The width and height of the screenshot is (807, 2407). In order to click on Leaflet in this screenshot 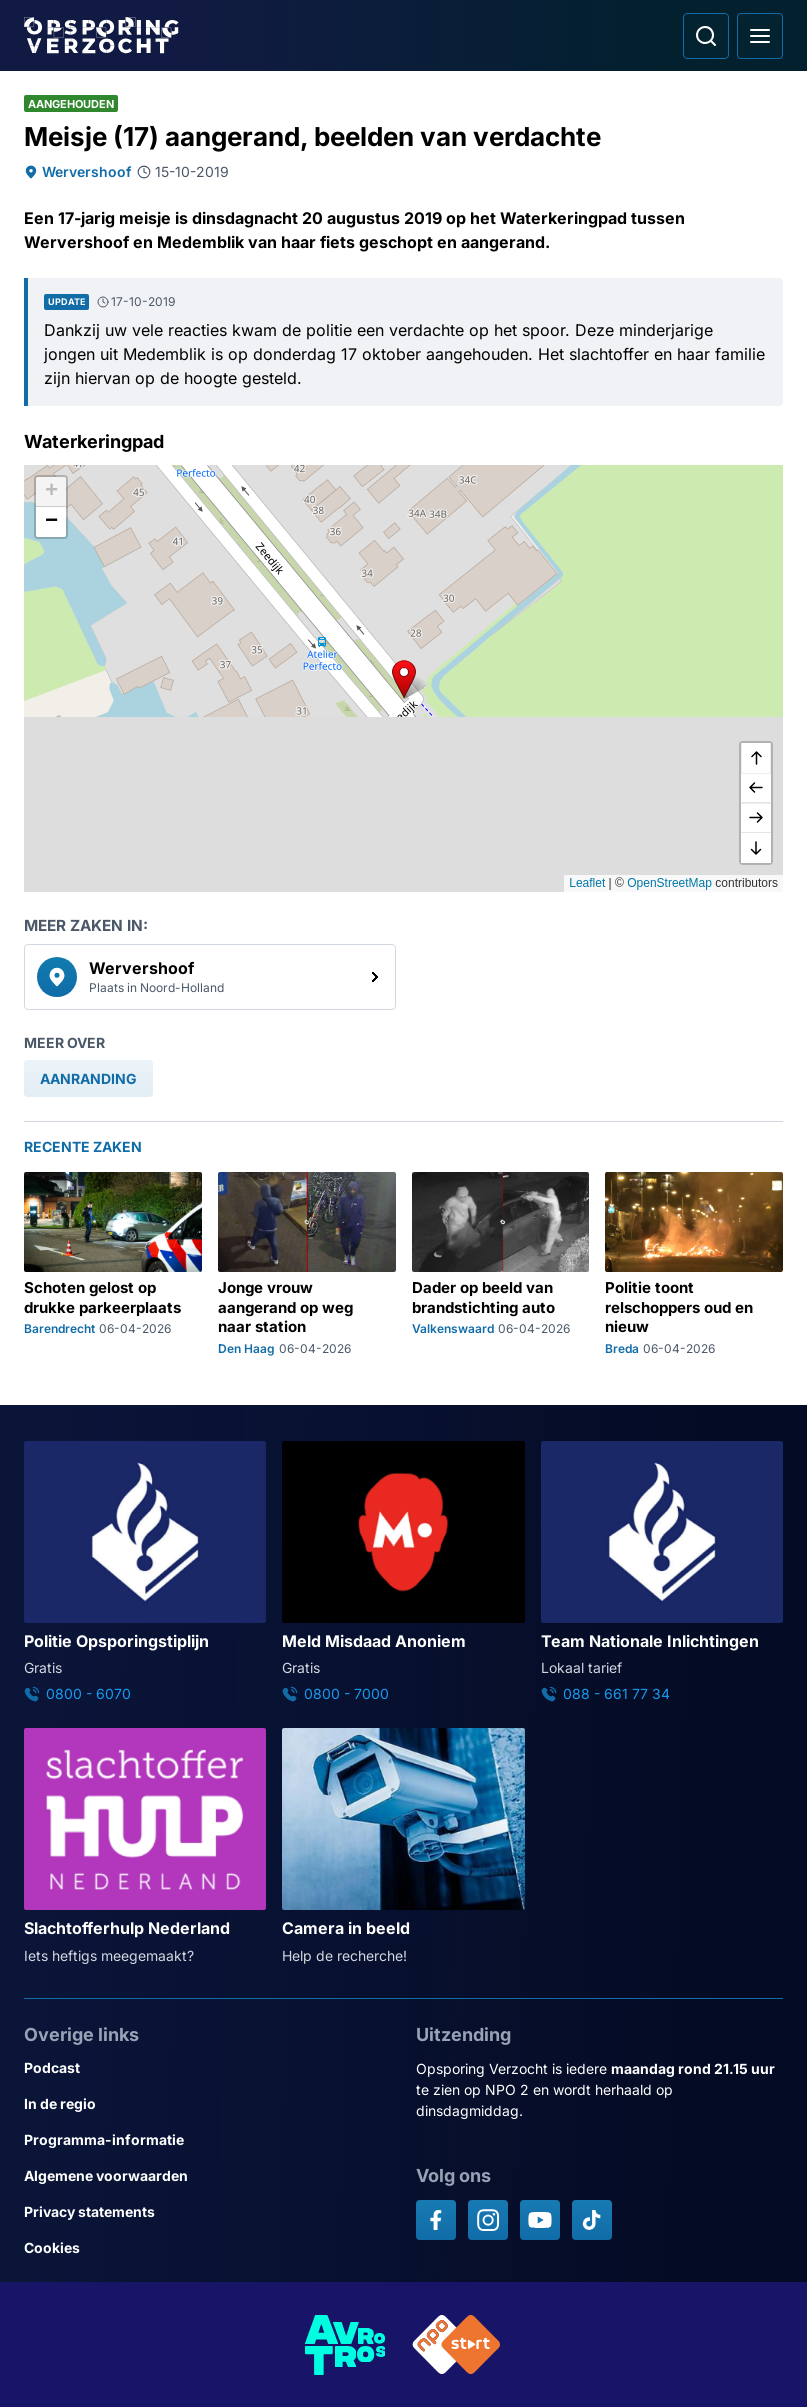, I will do `click(587, 883)`.